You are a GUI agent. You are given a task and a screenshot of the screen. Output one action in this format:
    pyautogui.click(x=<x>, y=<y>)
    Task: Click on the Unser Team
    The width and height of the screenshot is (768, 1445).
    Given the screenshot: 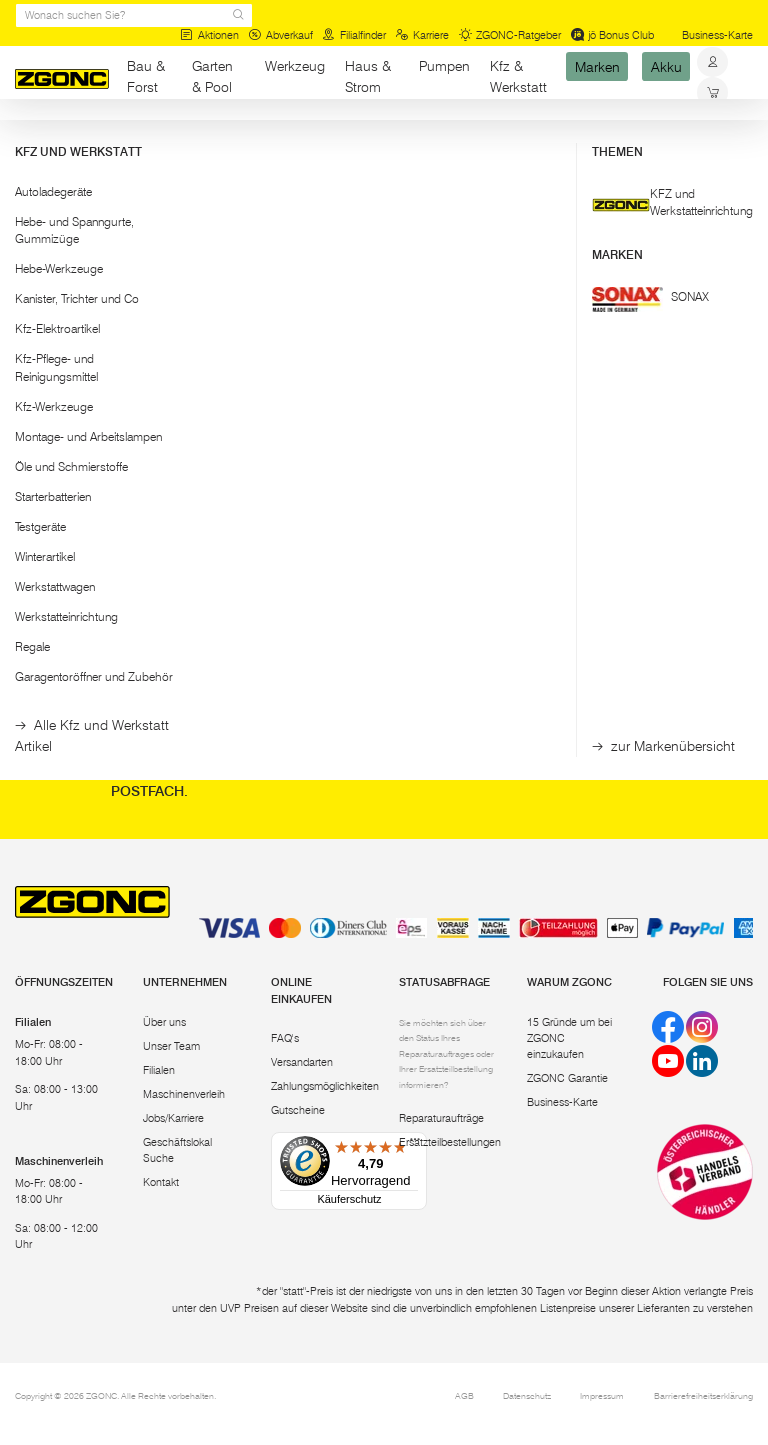 What is the action you would take?
    pyautogui.click(x=171, y=1046)
    